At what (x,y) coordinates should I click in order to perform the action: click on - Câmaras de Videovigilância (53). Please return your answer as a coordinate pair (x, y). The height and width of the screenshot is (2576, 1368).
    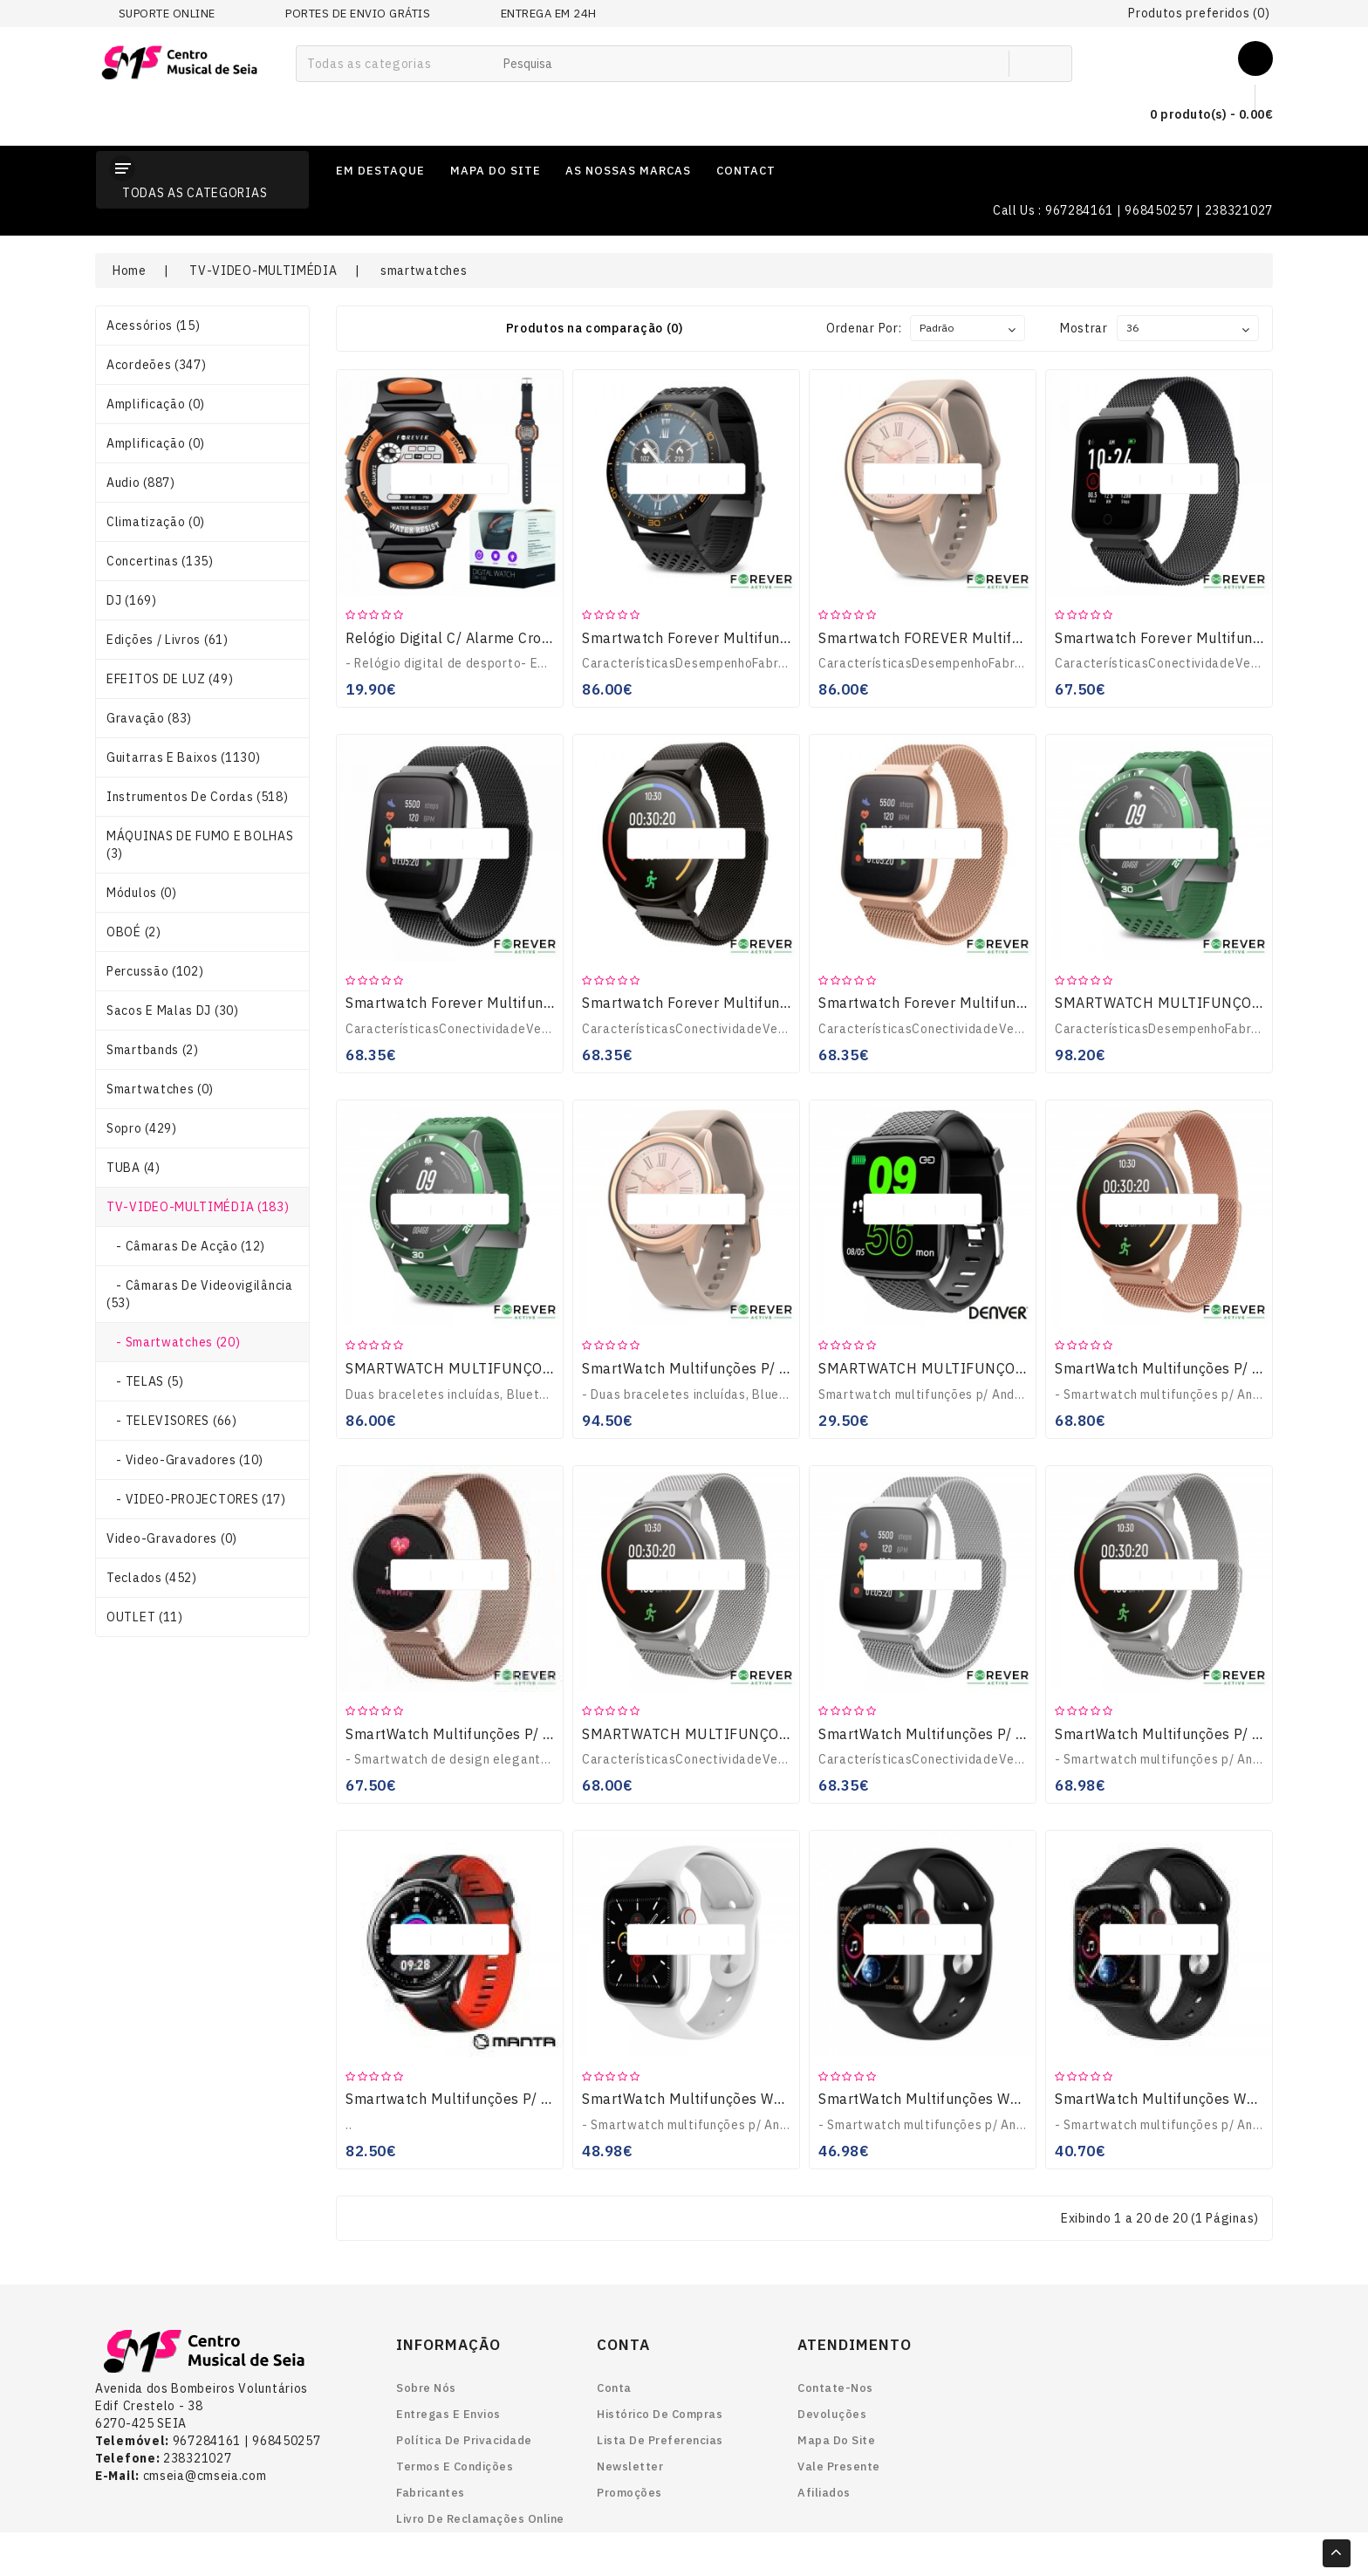
    Looking at the image, I should click on (199, 1294).